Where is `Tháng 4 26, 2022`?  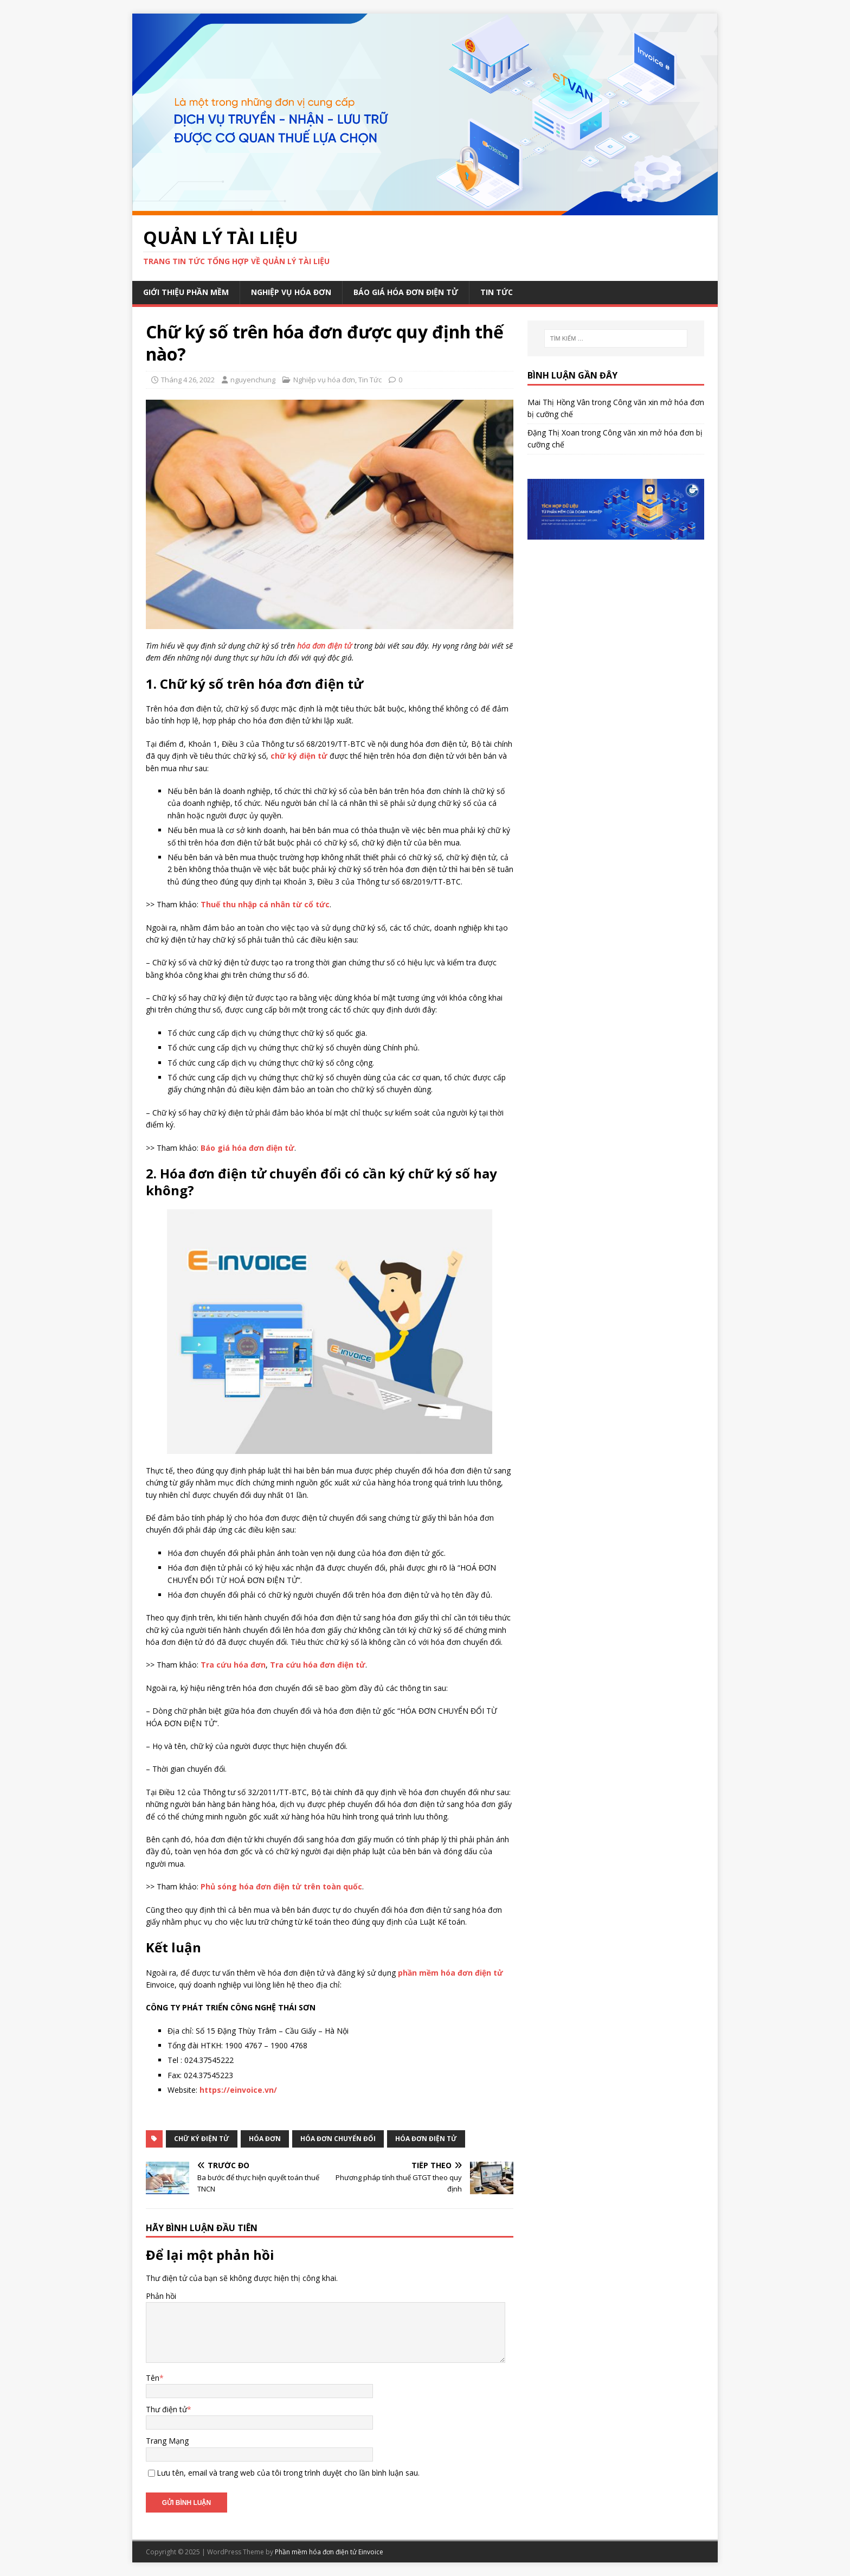
Tháng 4 26, 2022 is located at coordinates (188, 380).